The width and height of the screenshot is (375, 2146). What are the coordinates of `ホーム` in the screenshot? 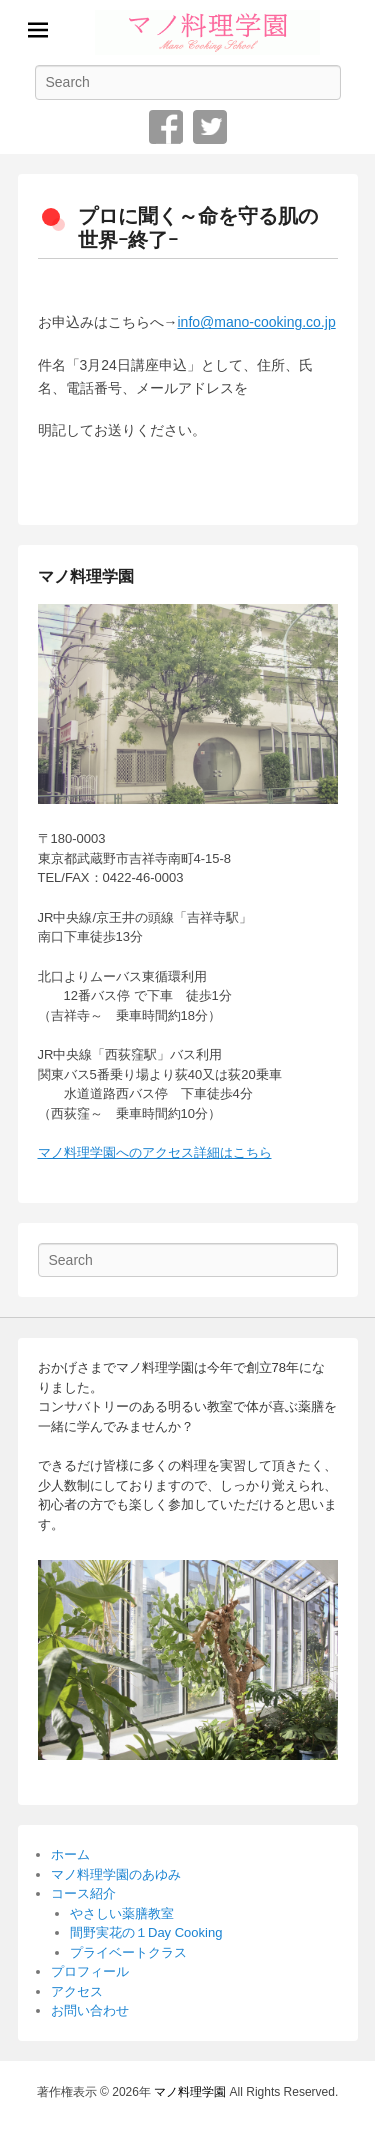 It's located at (70, 1854).